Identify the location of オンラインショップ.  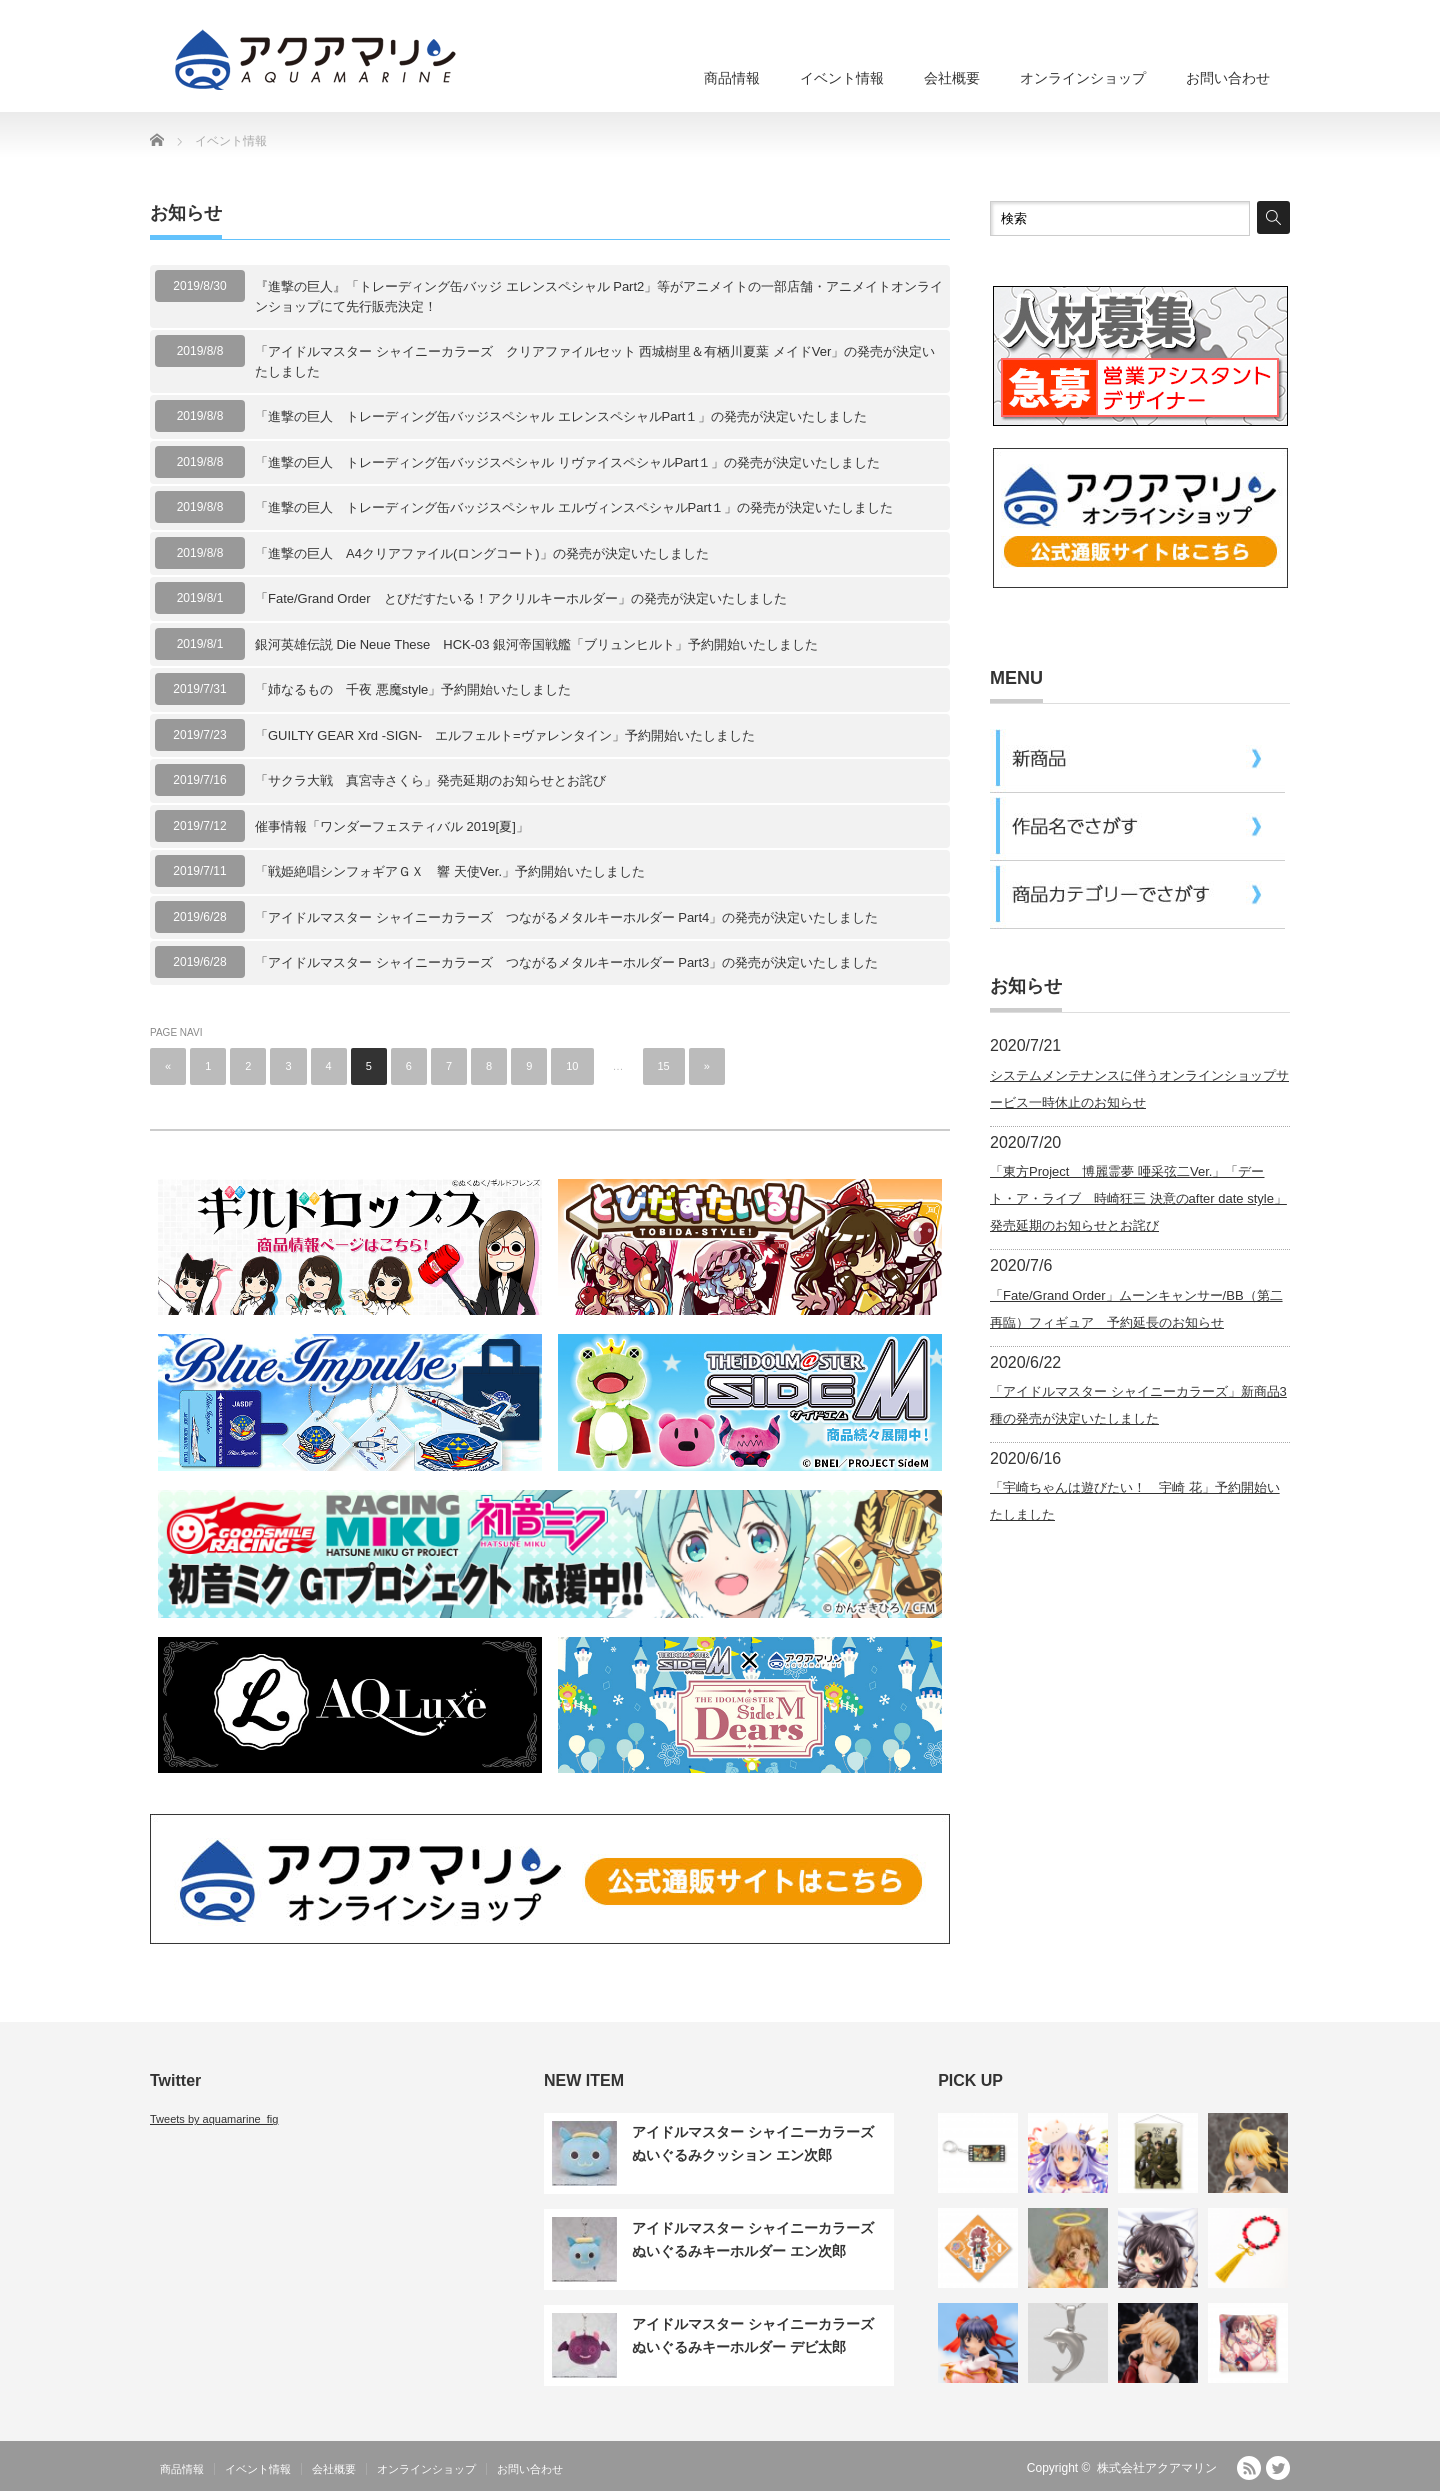
(1083, 78).